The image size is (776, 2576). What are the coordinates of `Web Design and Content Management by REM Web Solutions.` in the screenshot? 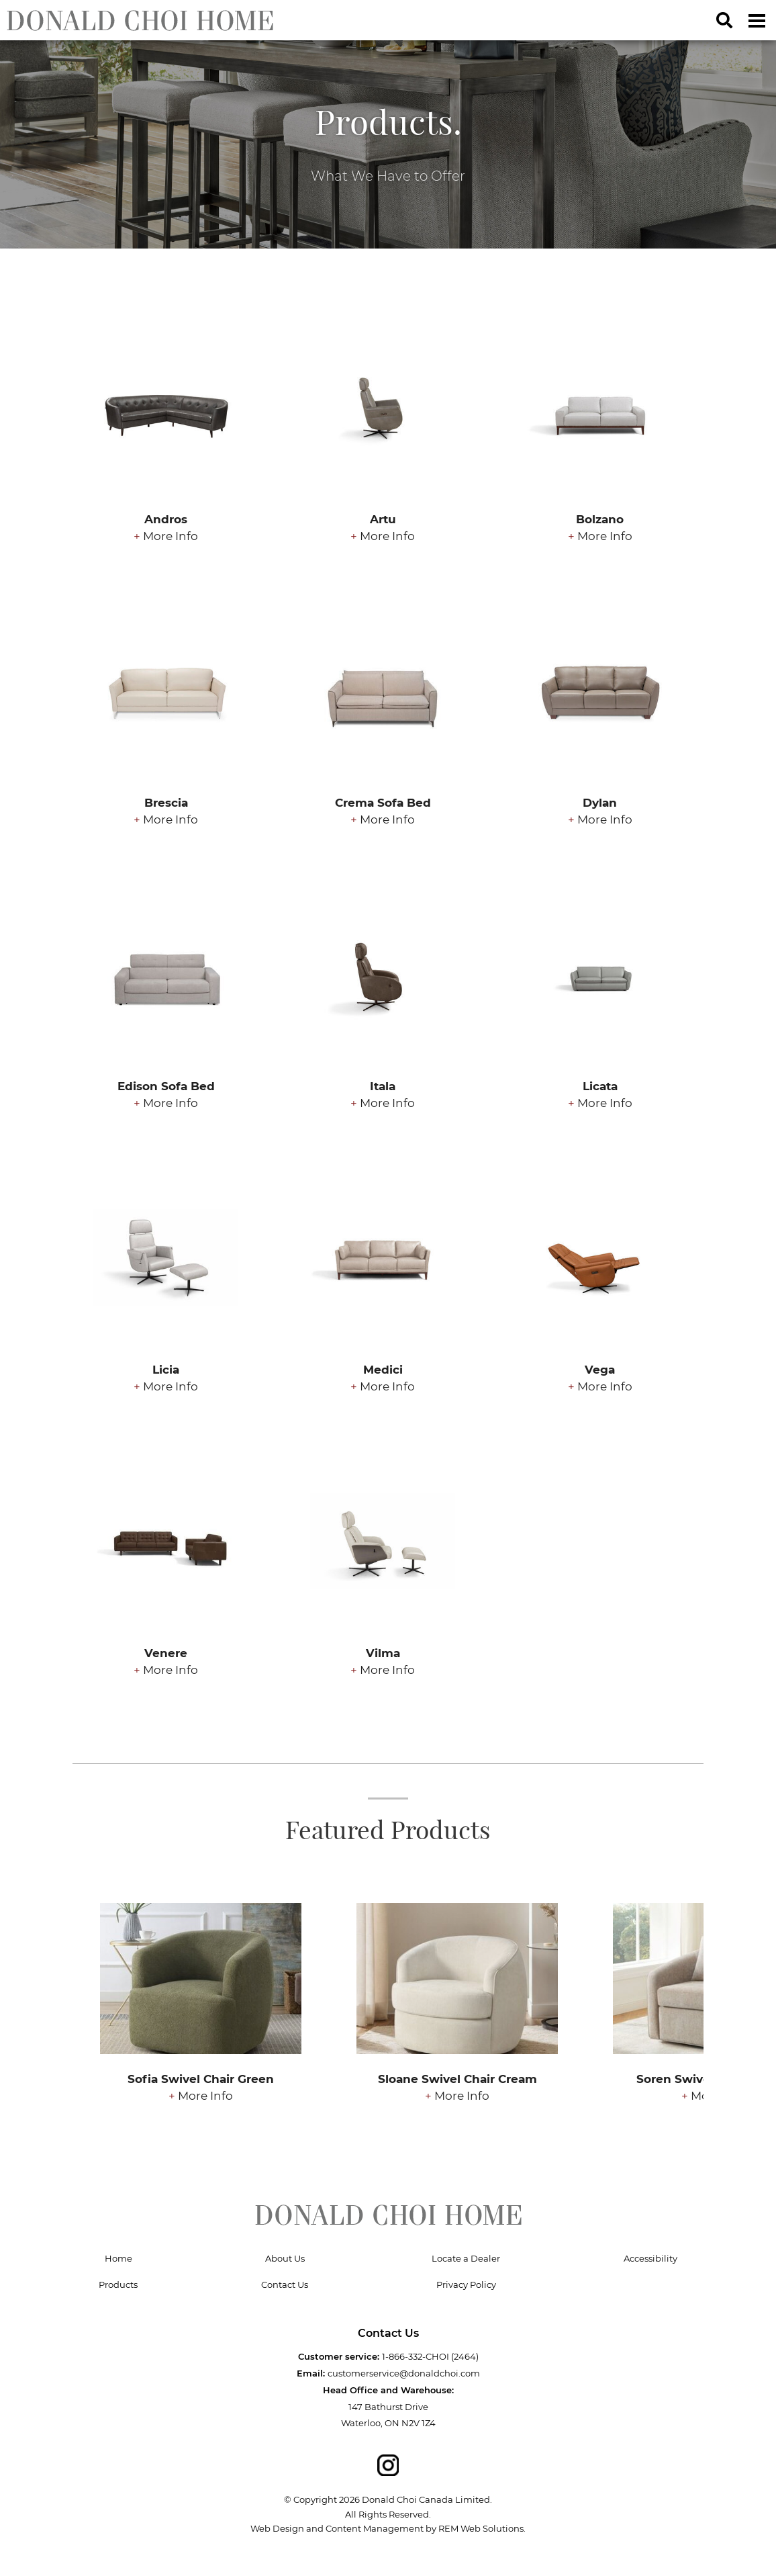 It's located at (388, 2528).